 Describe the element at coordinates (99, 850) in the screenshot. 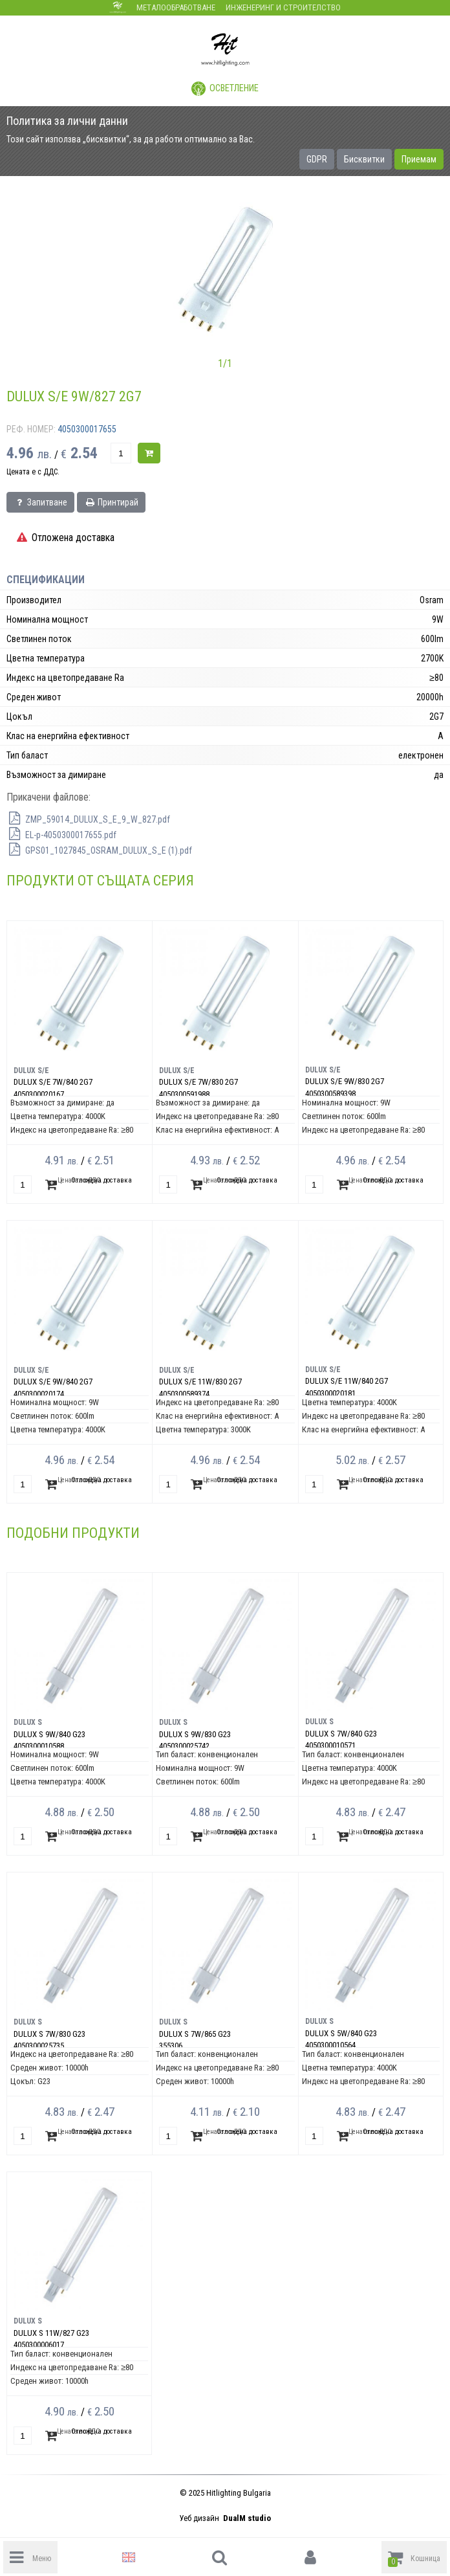

I see `GPS01_1027845_OSRAM_DULUX_S_E (1).pdf` at that location.